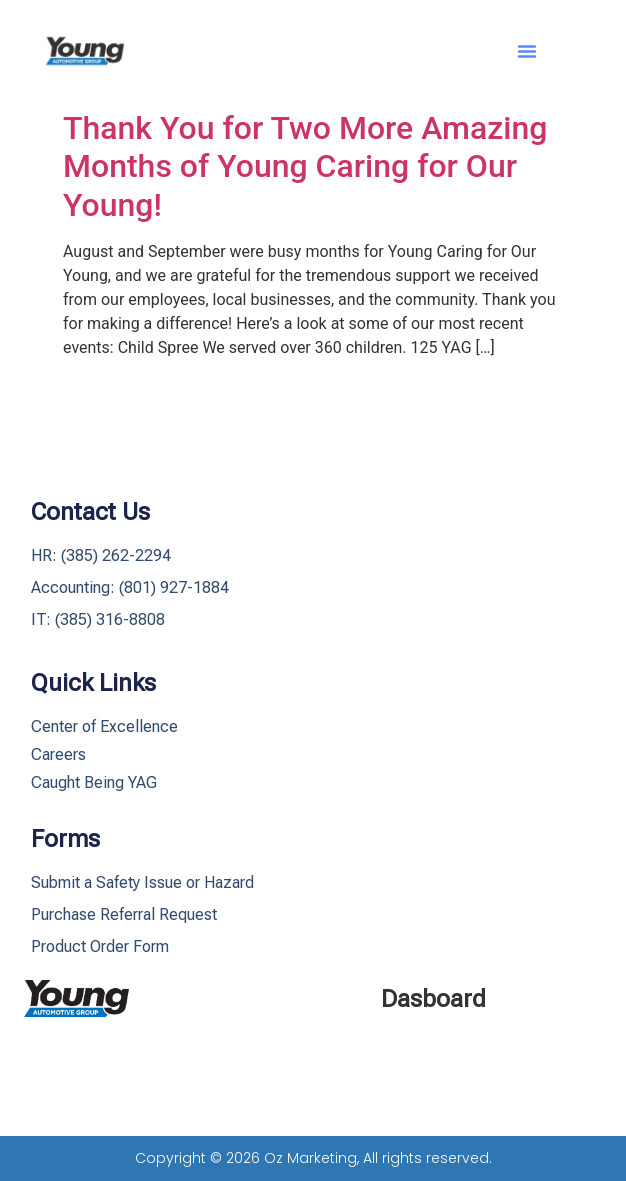  I want to click on Caught Being YAG, so click(94, 782).